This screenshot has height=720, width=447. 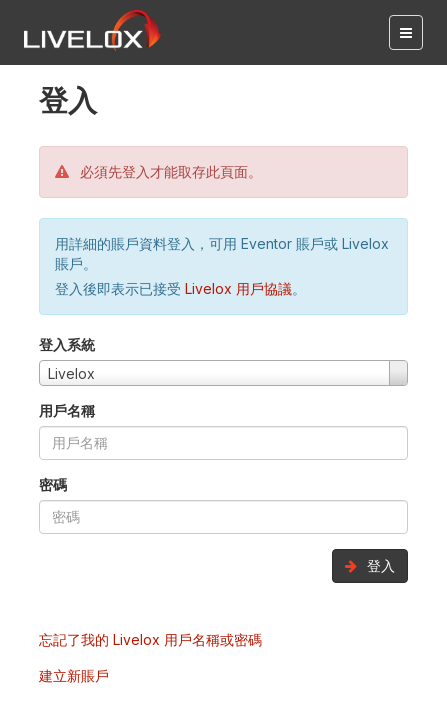 What do you see at coordinates (67, 344) in the screenshot?
I see `登入系統` at bounding box center [67, 344].